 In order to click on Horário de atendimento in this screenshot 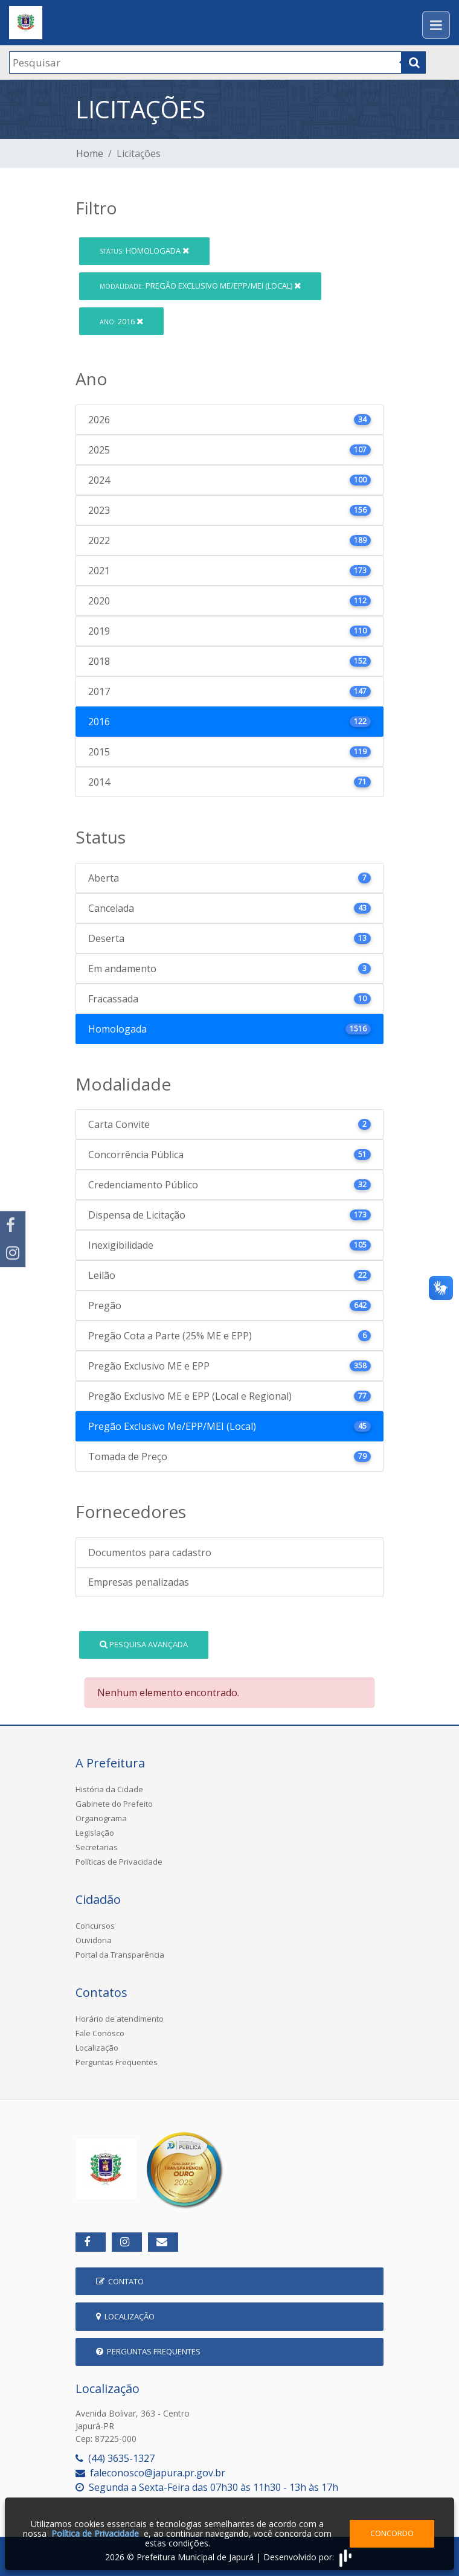, I will do `click(119, 2018)`.